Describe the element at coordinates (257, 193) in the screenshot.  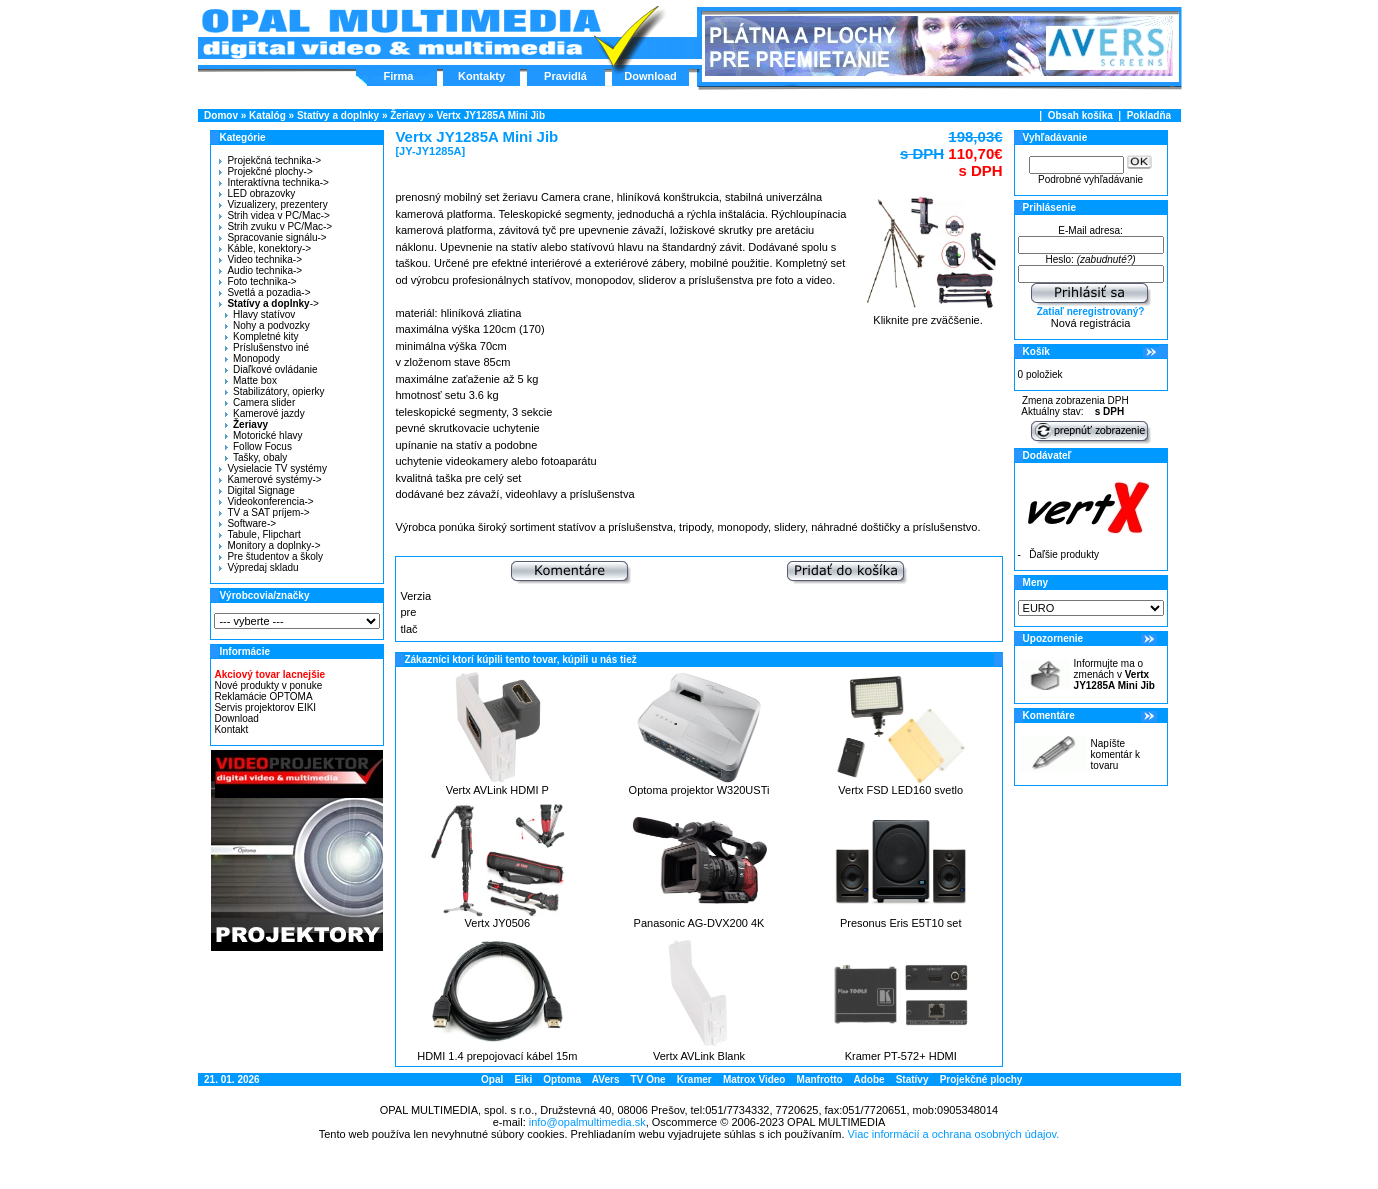
I see `LED obrazovky` at that location.